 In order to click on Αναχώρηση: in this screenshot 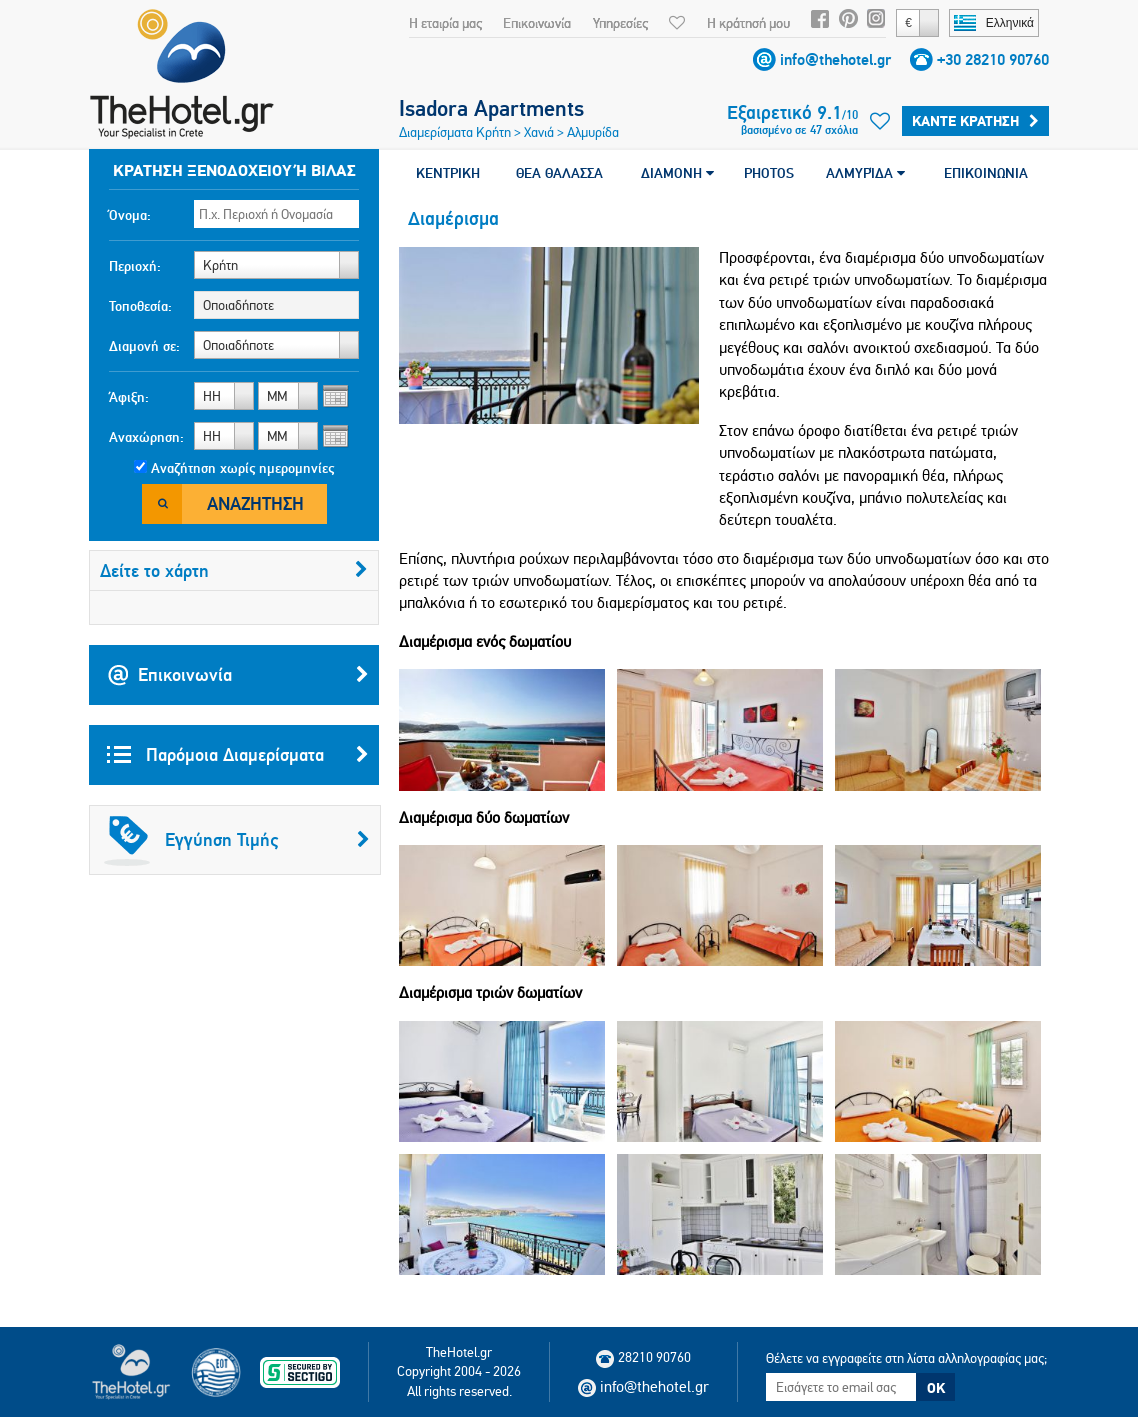, I will do `click(146, 437)`.